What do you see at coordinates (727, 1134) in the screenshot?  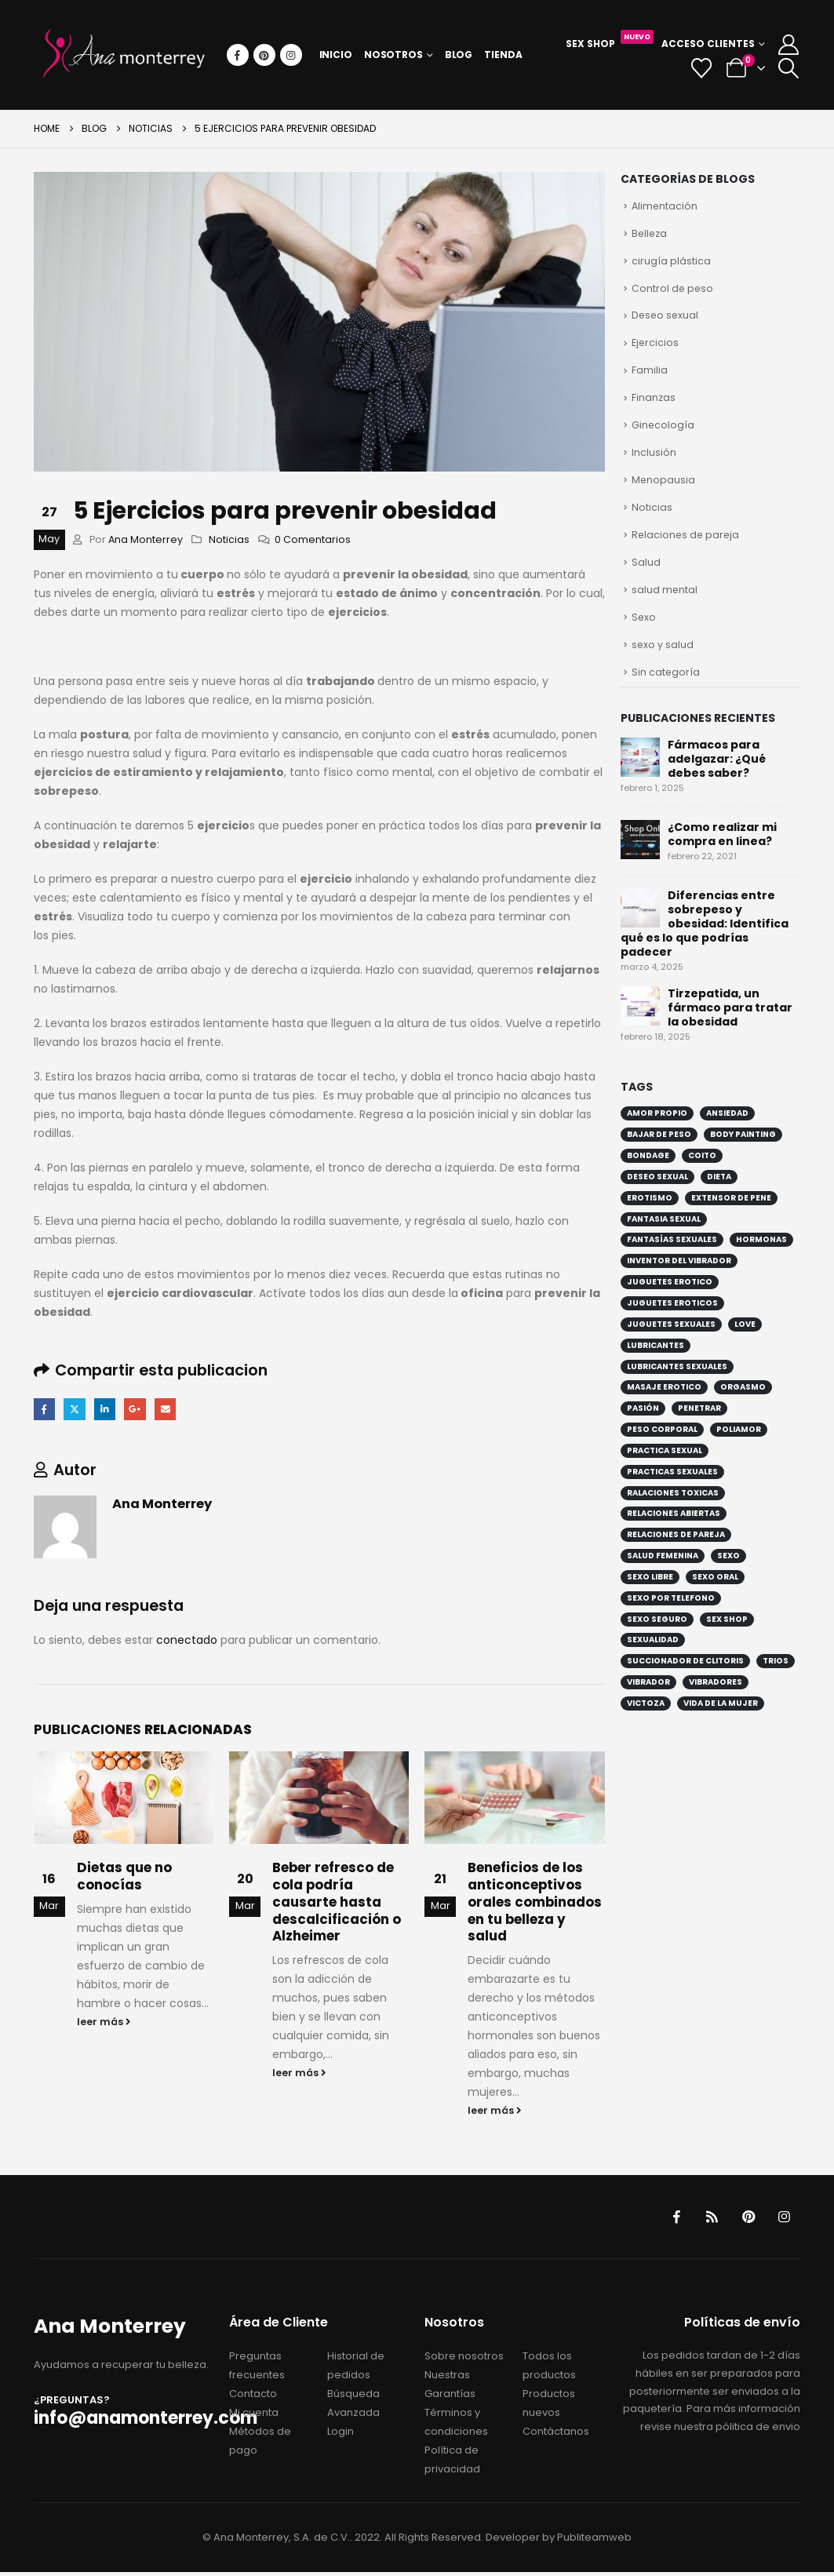 I see `ansiedad [ansiedad (2 elementos)]` at bounding box center [727, 1134].